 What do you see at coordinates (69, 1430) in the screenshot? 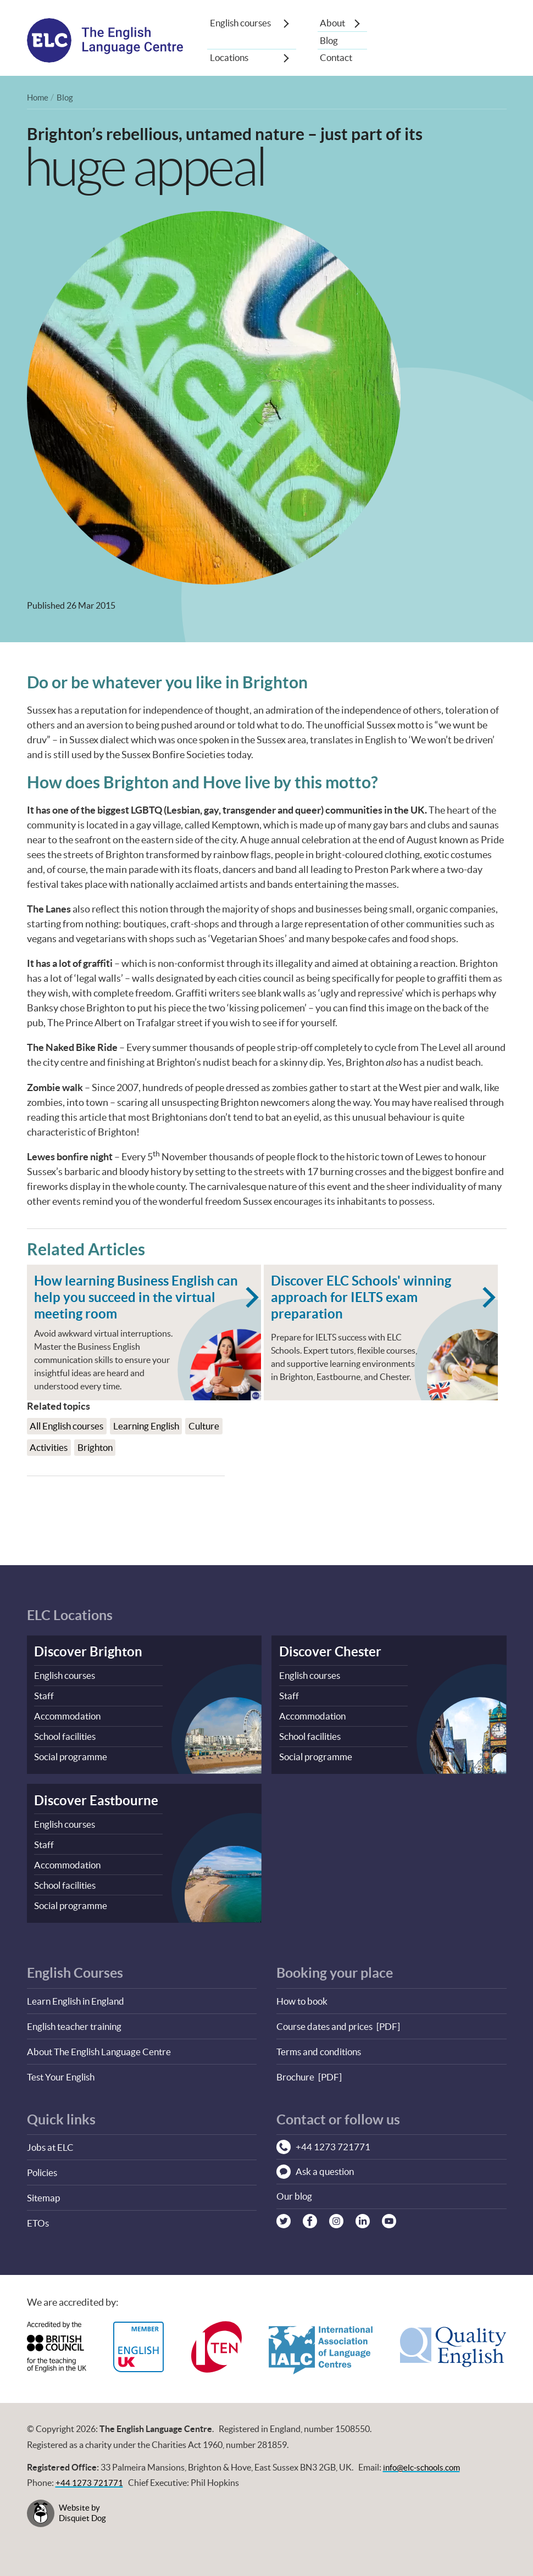
I see `All English courses` at bounding box center [69, 1430].